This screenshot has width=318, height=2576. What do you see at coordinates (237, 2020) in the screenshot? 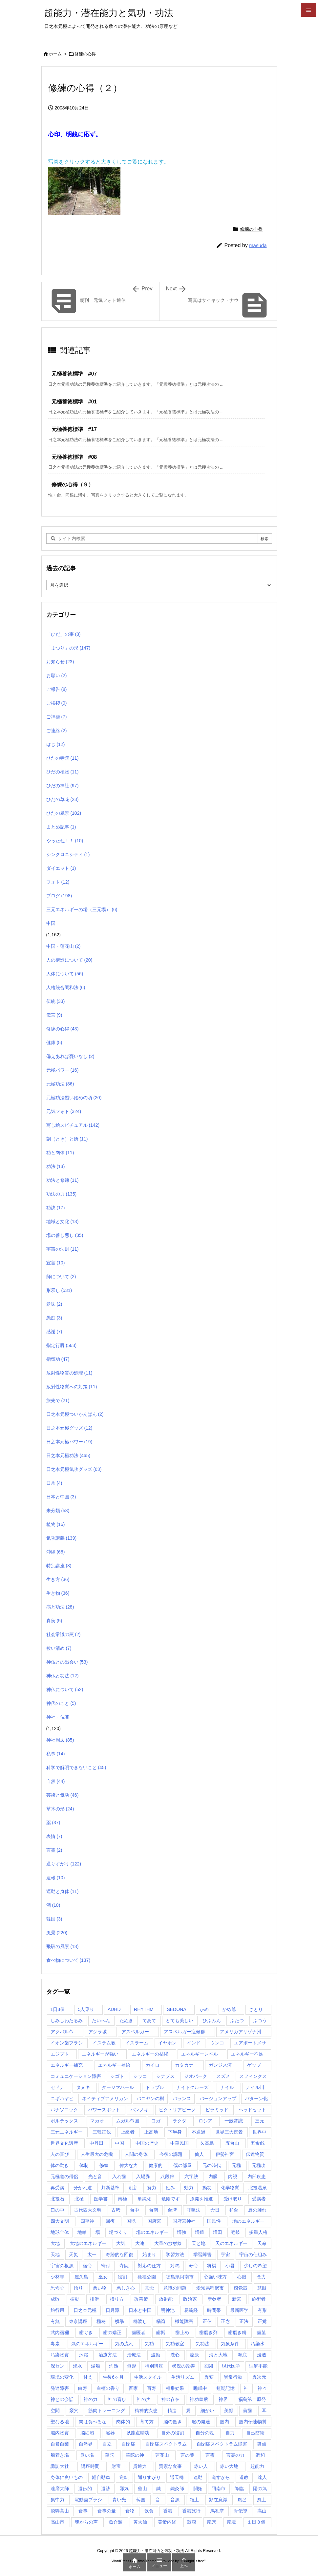
I see `ふたつ [ふたつ (1個の項目)]` at bounding box center [237, 2020].